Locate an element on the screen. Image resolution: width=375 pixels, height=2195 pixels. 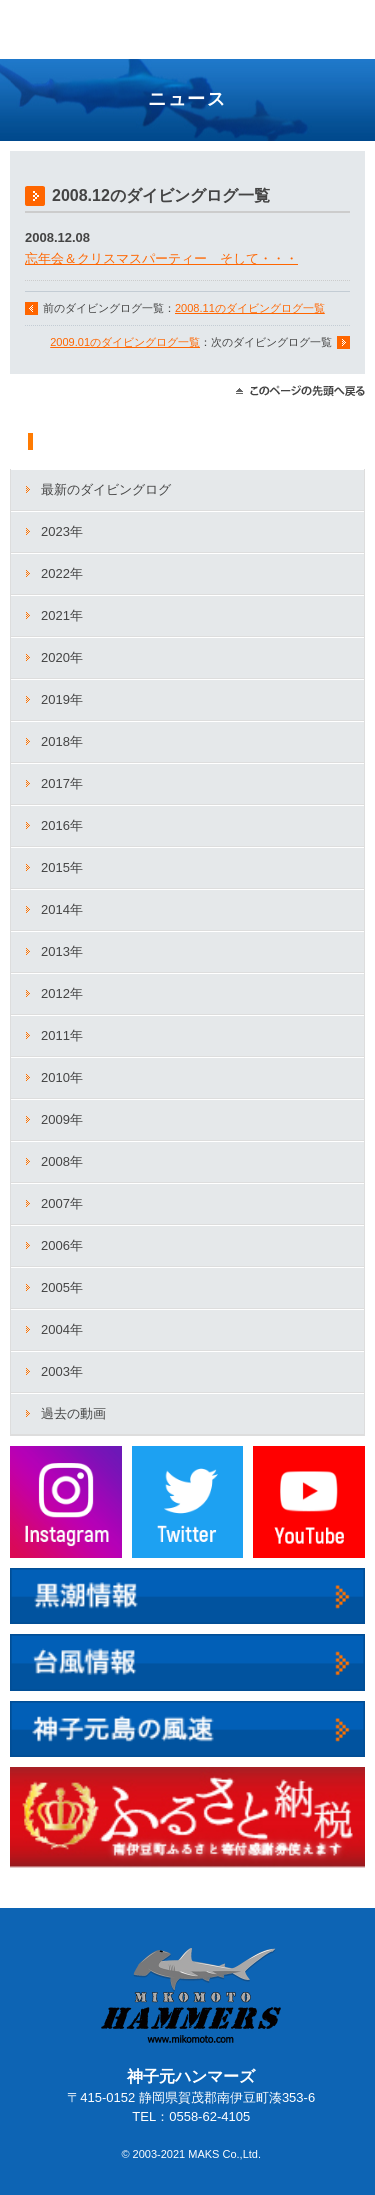
2016年 is located at coordinates (62, 825).